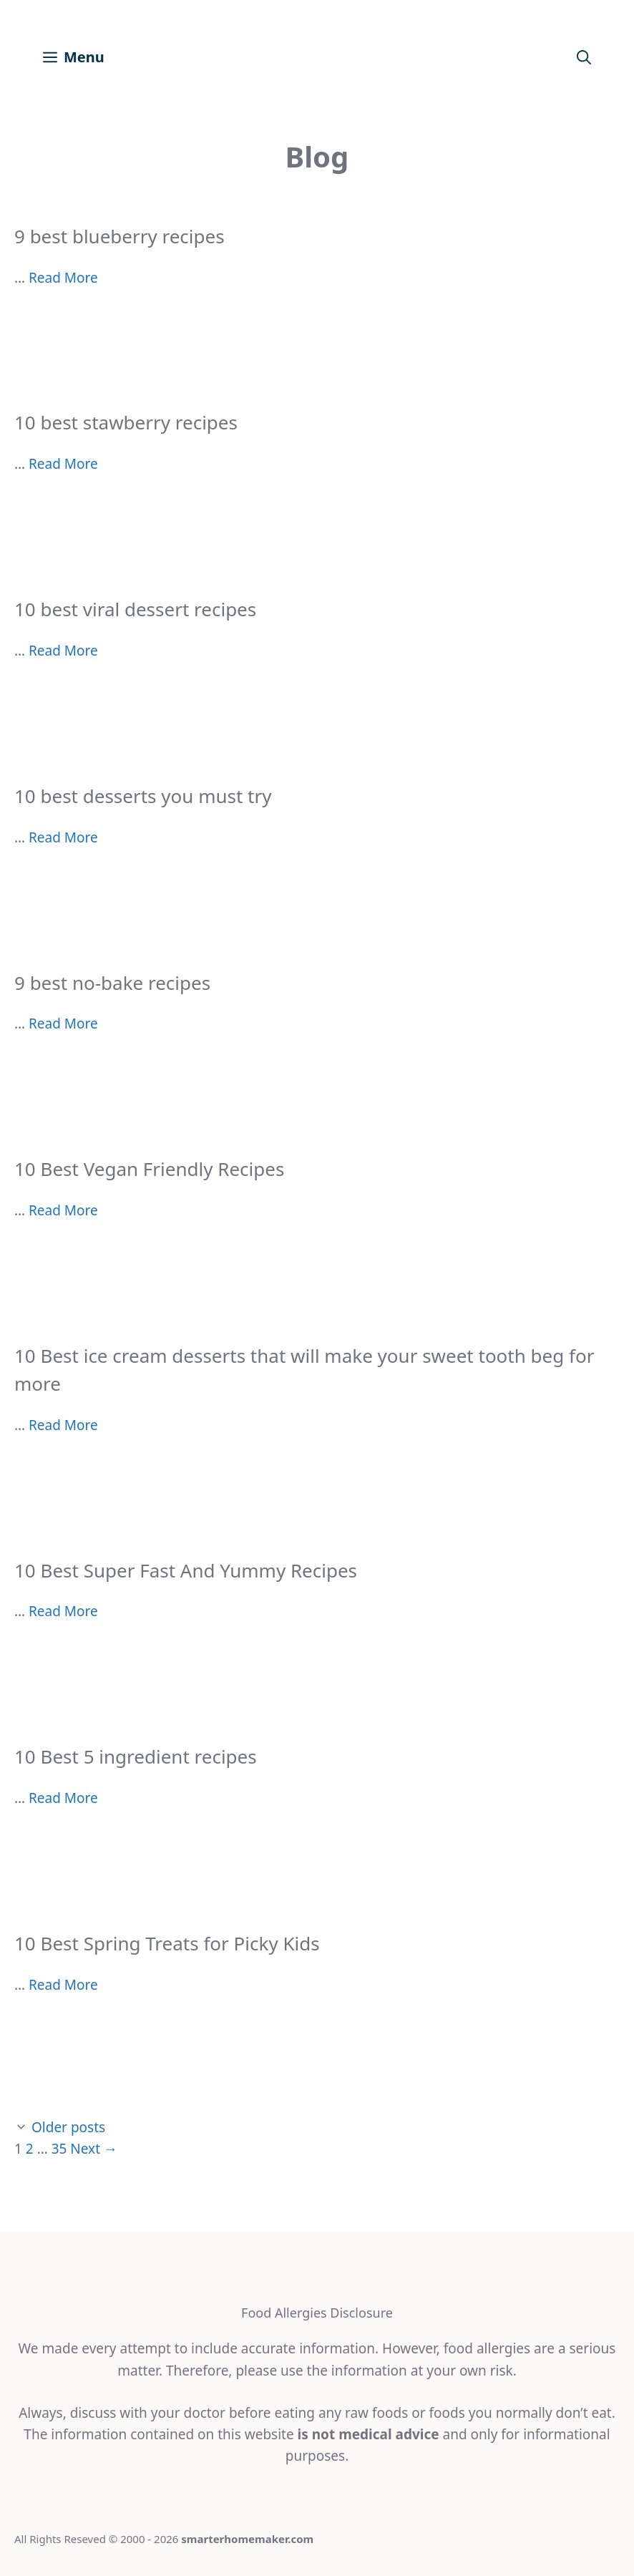  I want to click on 10 best viral dessert recipes, so click(135, 609).